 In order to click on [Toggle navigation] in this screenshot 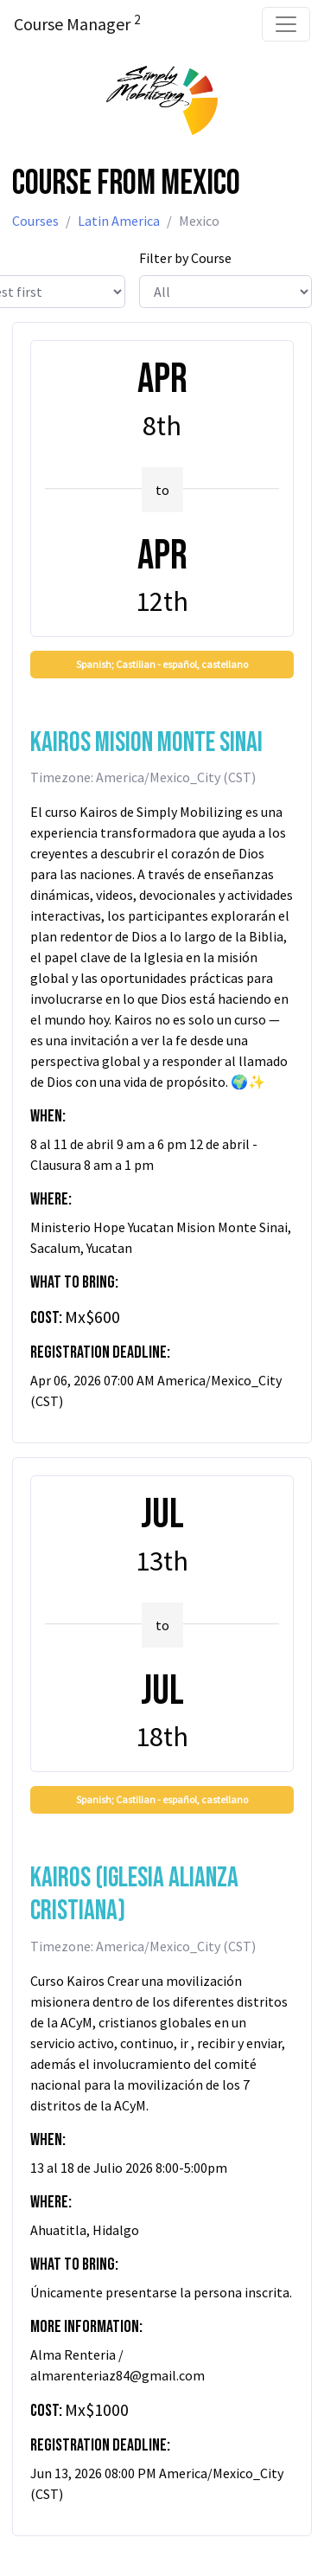, I will do `click(286, 24)`.